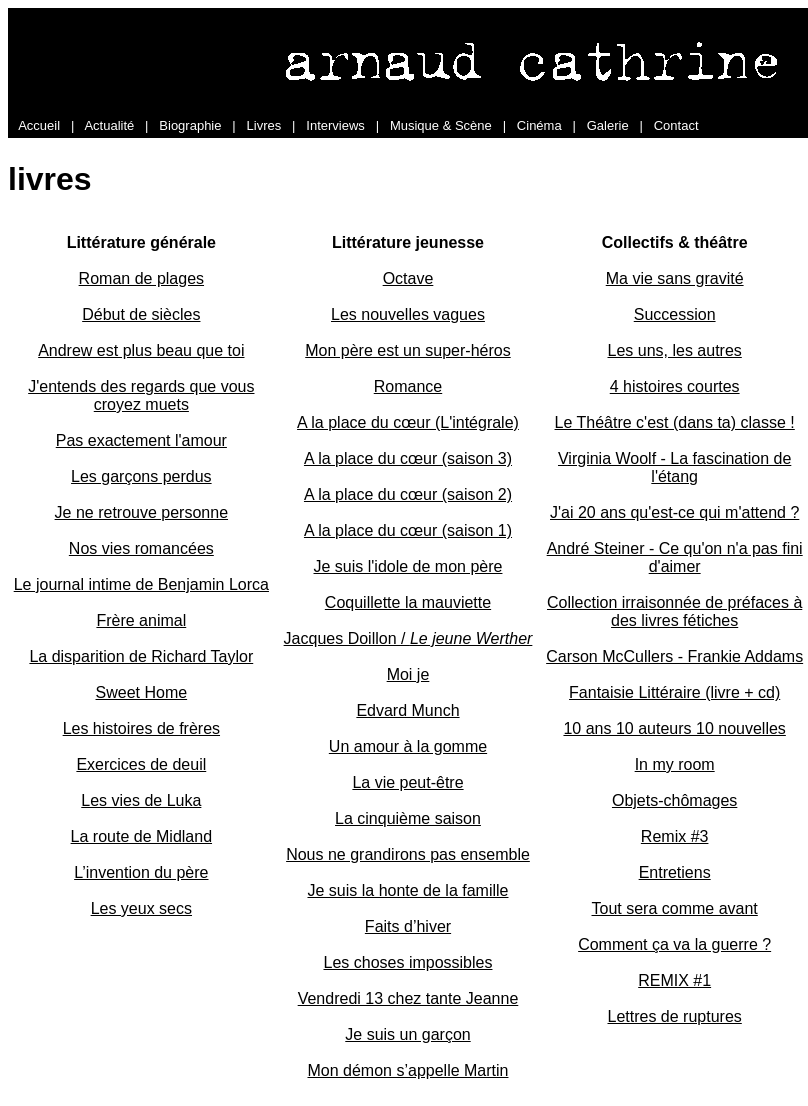 The width and height of the screenshot is (808, 1106). I want to click on Actualité, so click(109, 125).